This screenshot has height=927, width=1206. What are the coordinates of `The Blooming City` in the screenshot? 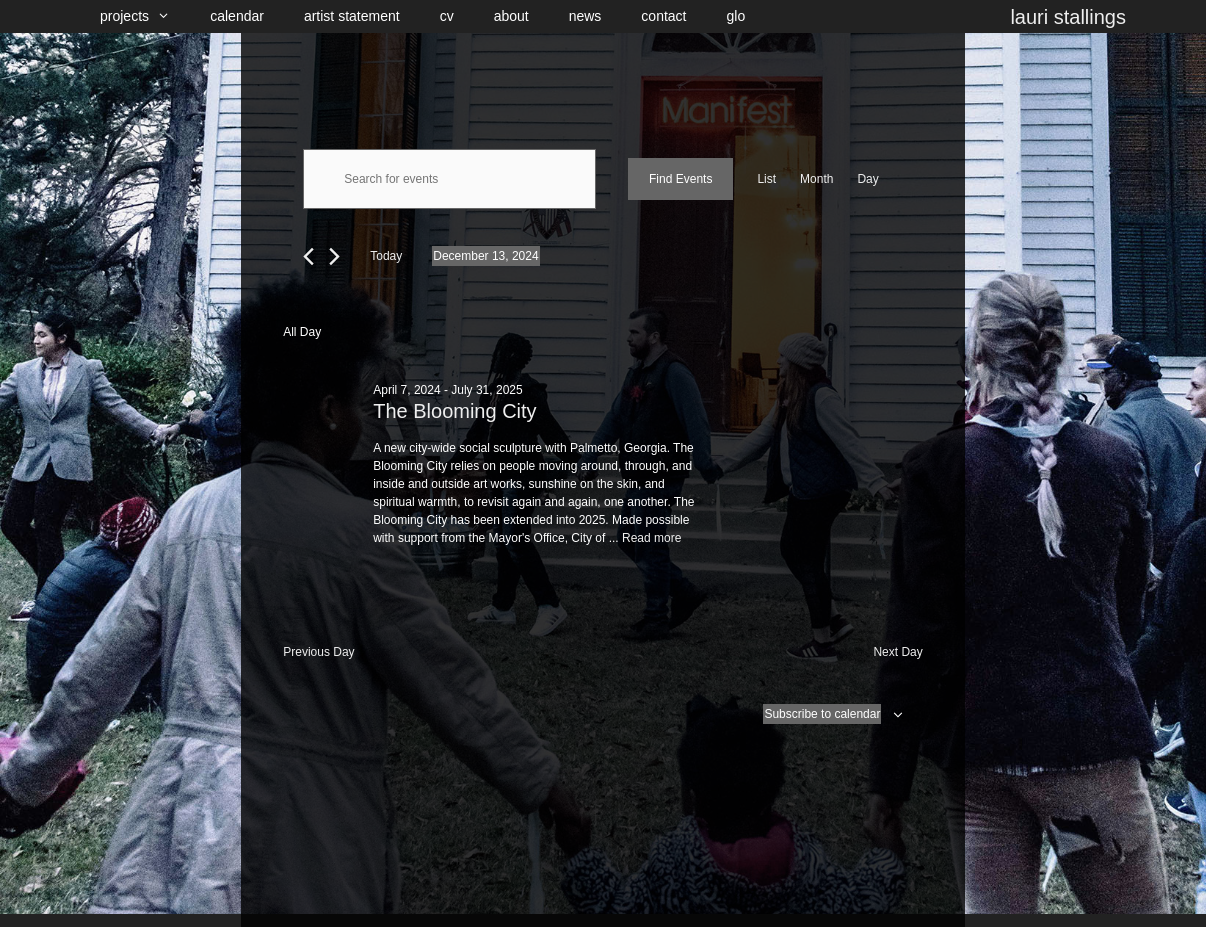 It's located at (454, 411).